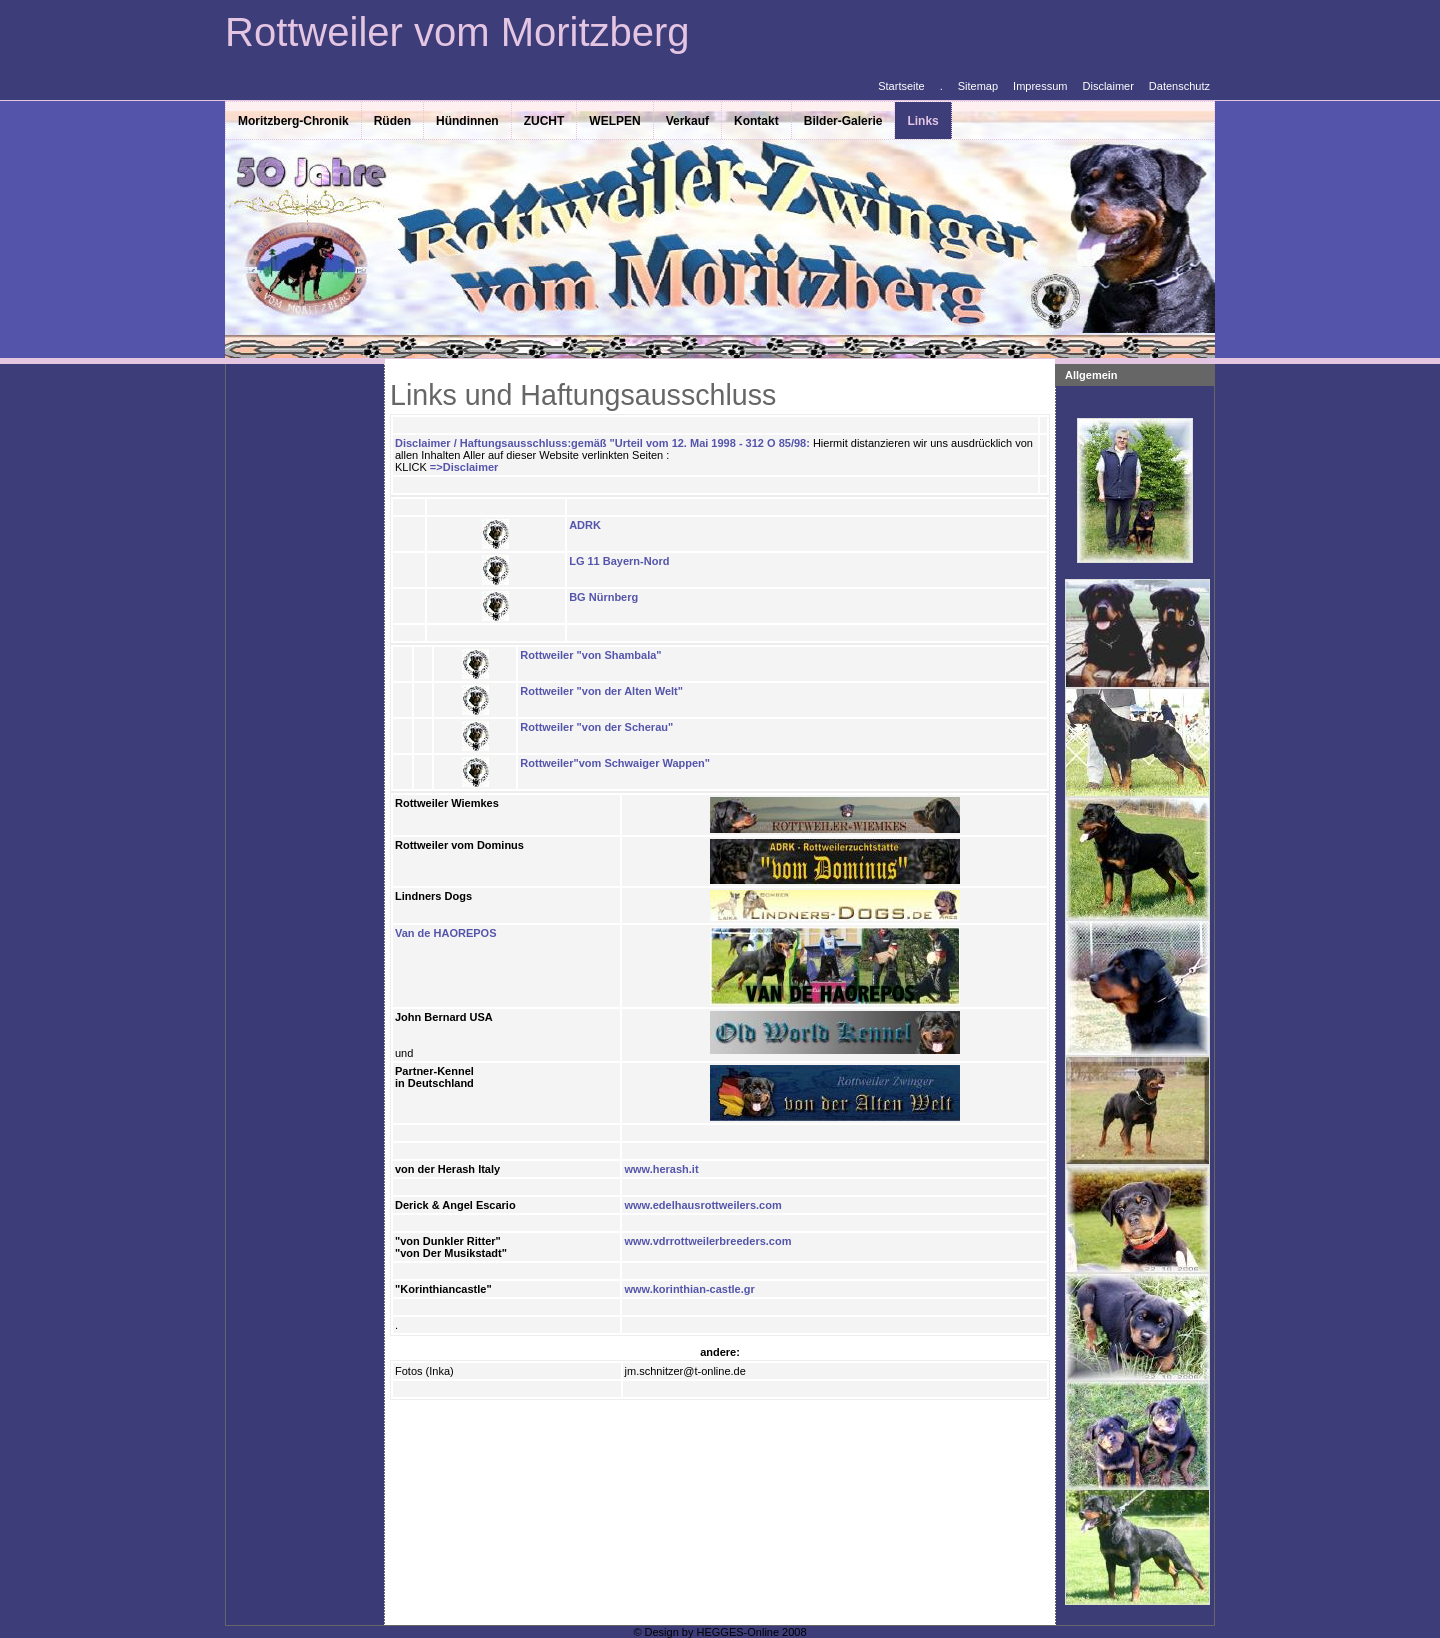 The width and height of the screenshot is (1440, 1638). Describe the element at coordinates (604, 443) in the screenshot. I see `Disclaimer / Haftungsausschluss:gemäß "Urteil vom 12. Mai 1998 - 312 O 85/98:` at that location.